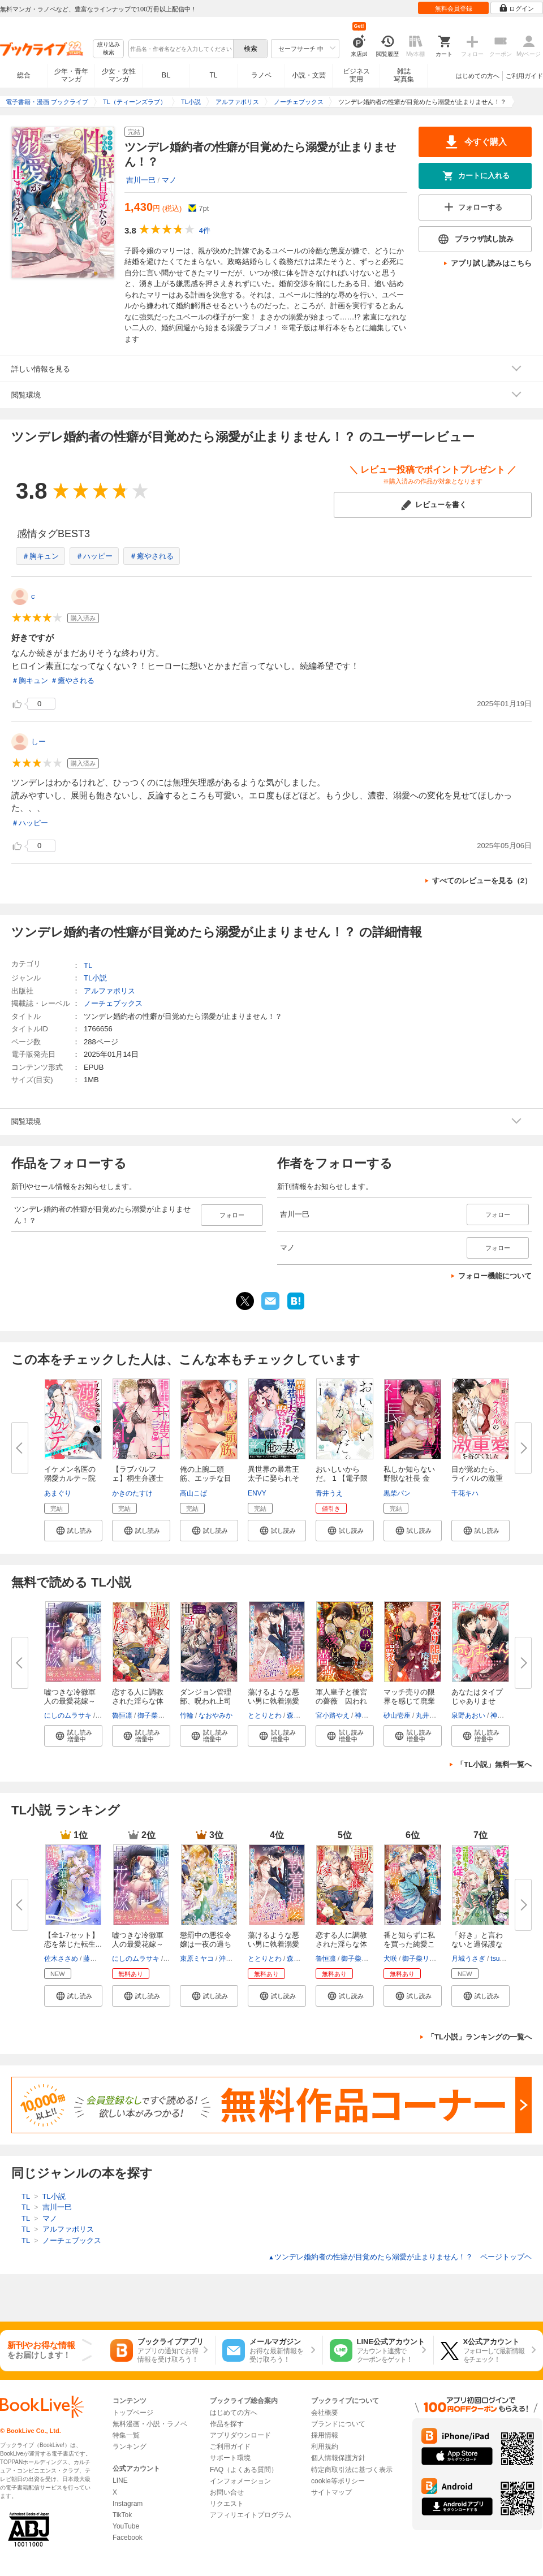 The height and width of the screenshot is (2576, 543). I want to click on はじめての方へ, so click(477, 75).